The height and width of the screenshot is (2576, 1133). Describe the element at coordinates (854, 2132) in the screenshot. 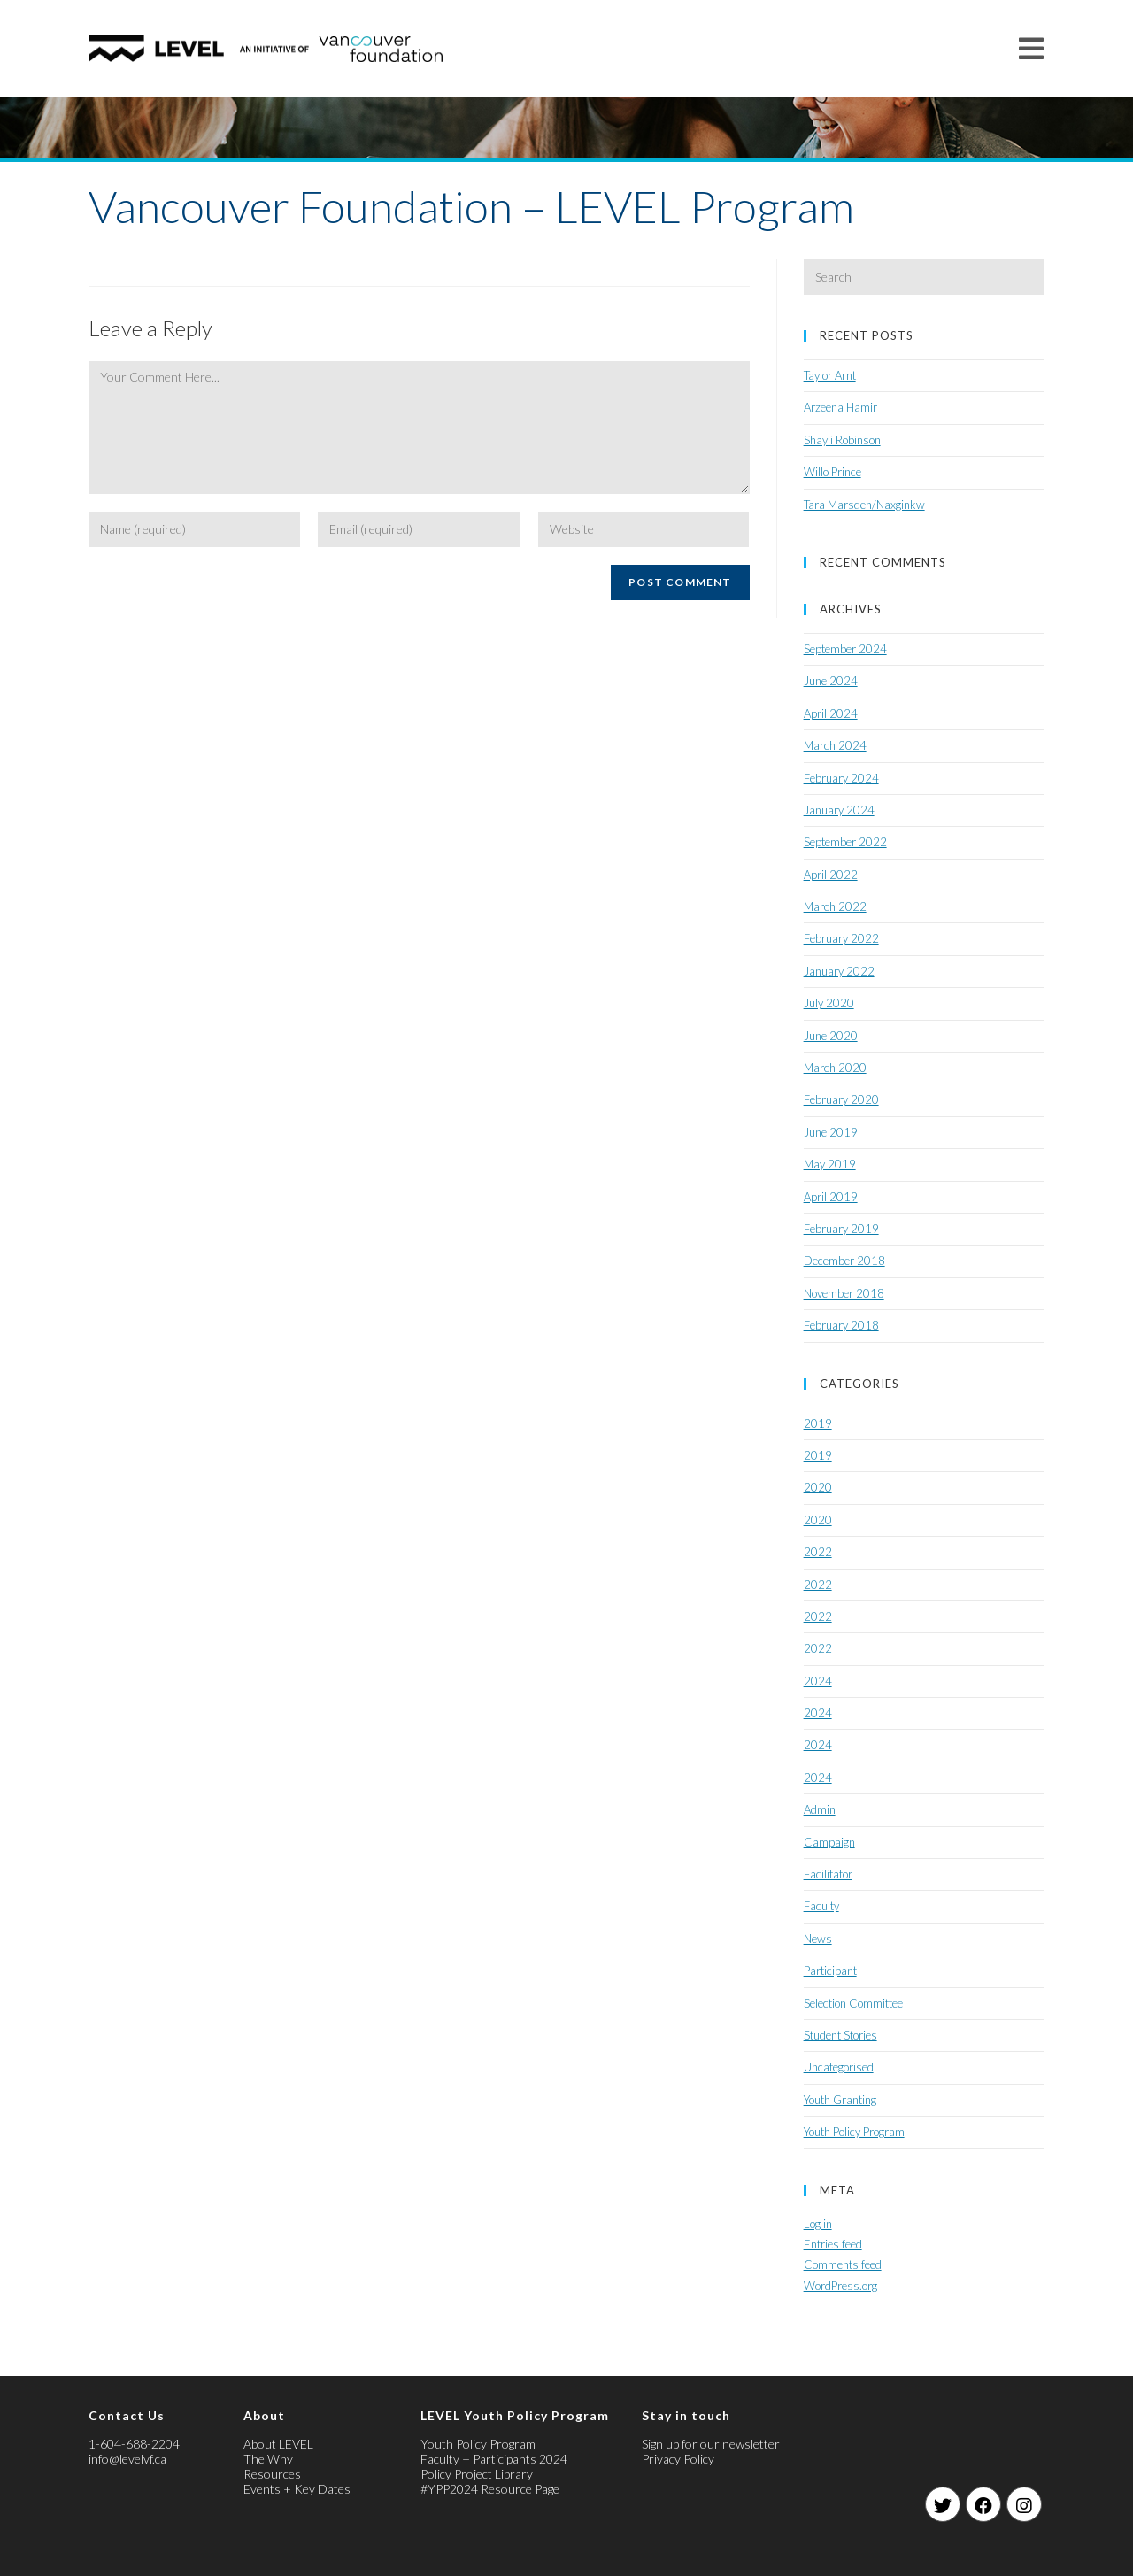

I see `Youth Policy Program` at that location.